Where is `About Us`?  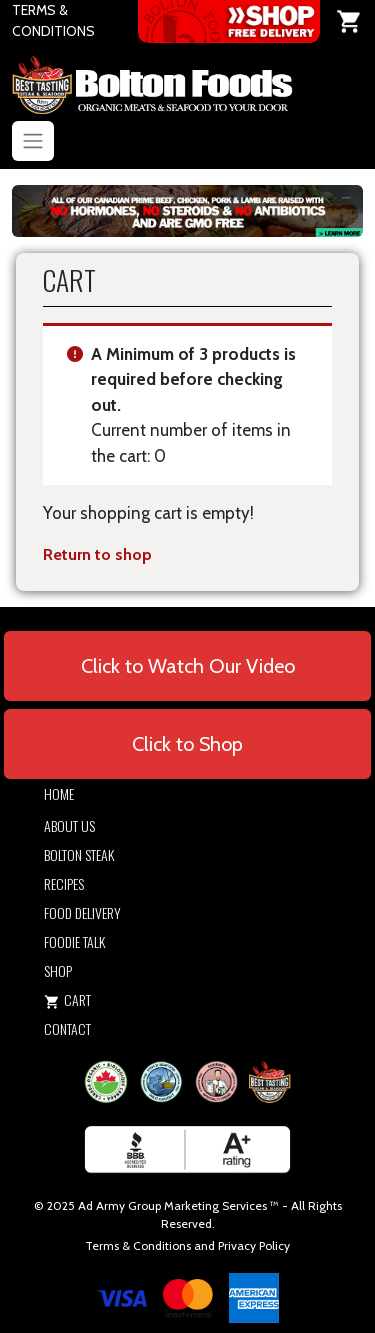 About Us is located at coordinates (69, 825).